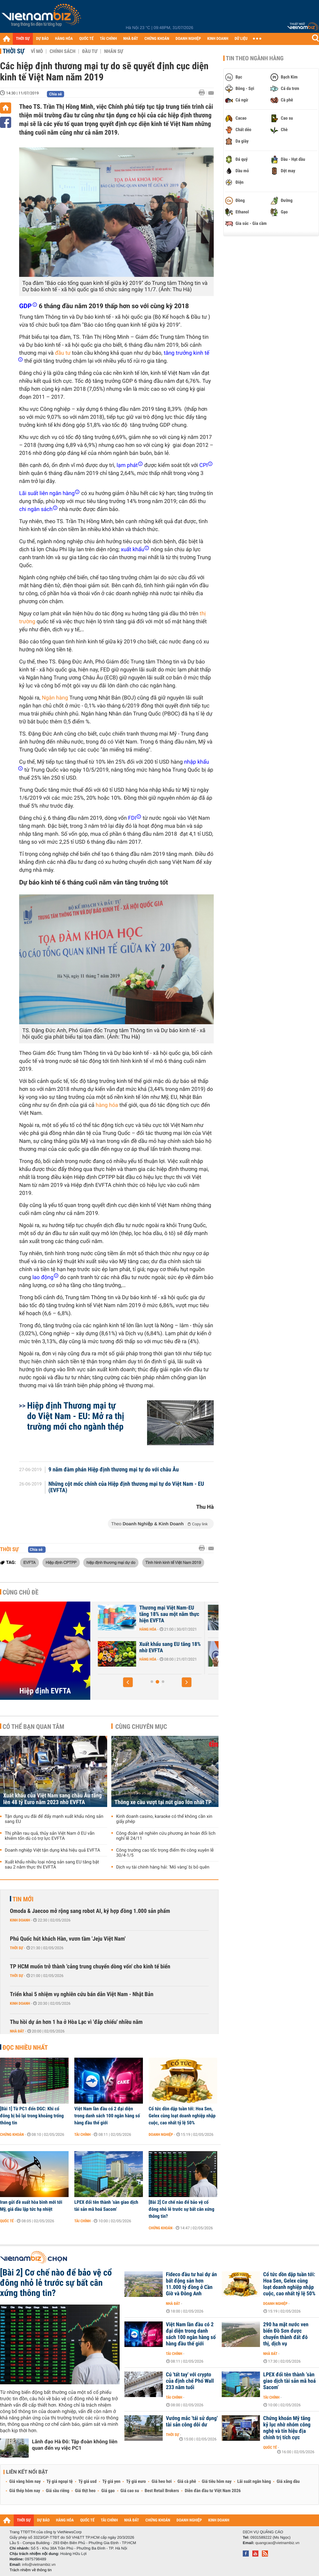  What do you see at coordinates (85, 2491) in the screenshot?
I see `Giá thịt heo` at bounding box center [85, 2491].